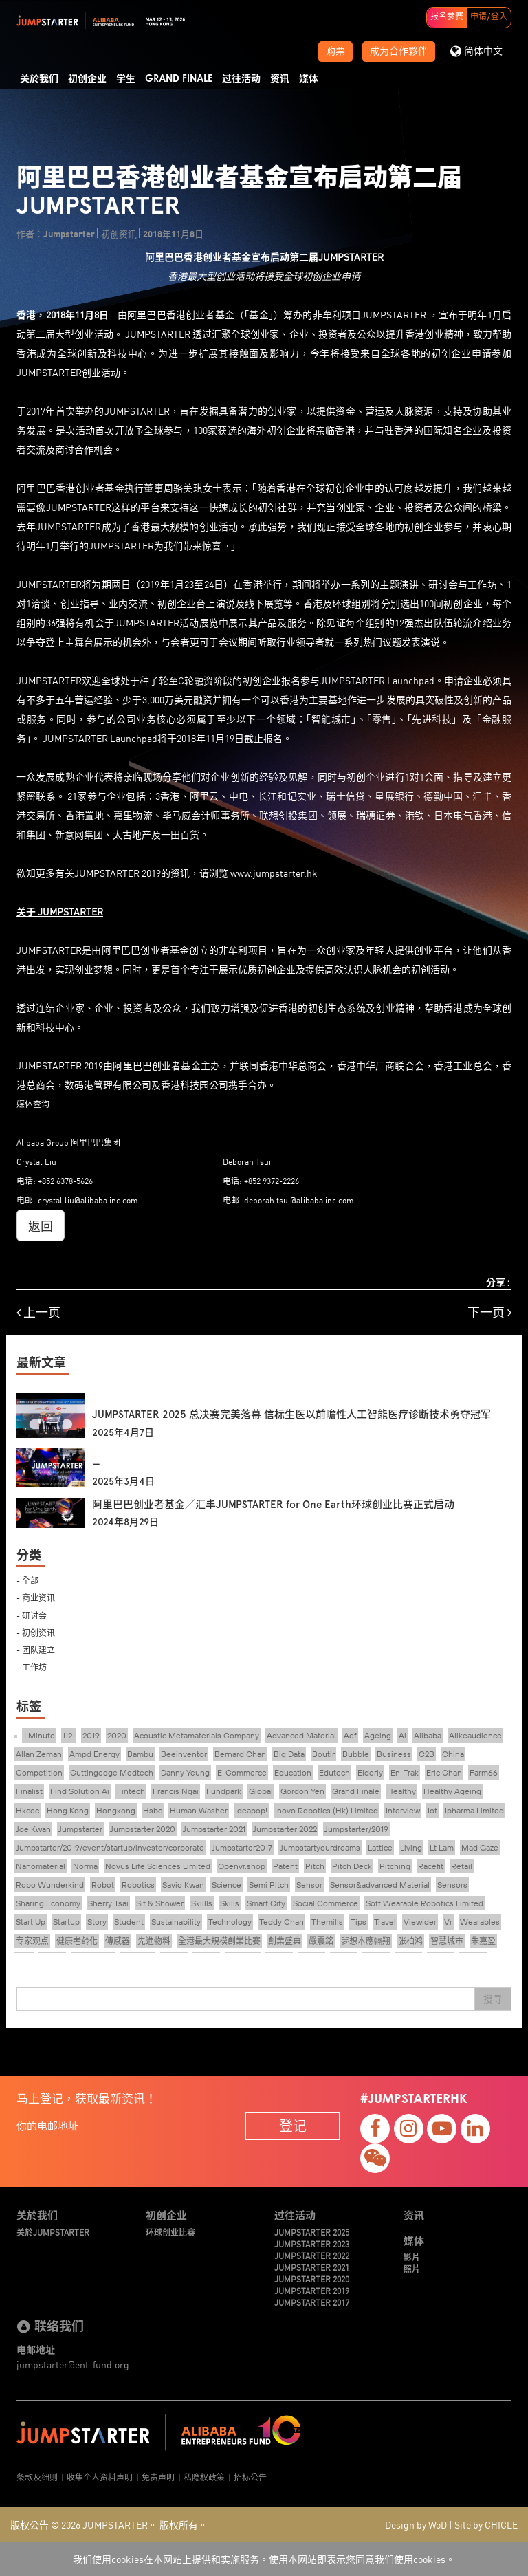 Image resolution: width=528 pixels, height=2576 pixels. What do you see at coordinates (327, 1922) in the screenshot?
I see `Themills` at bounding box center [327, 1922].